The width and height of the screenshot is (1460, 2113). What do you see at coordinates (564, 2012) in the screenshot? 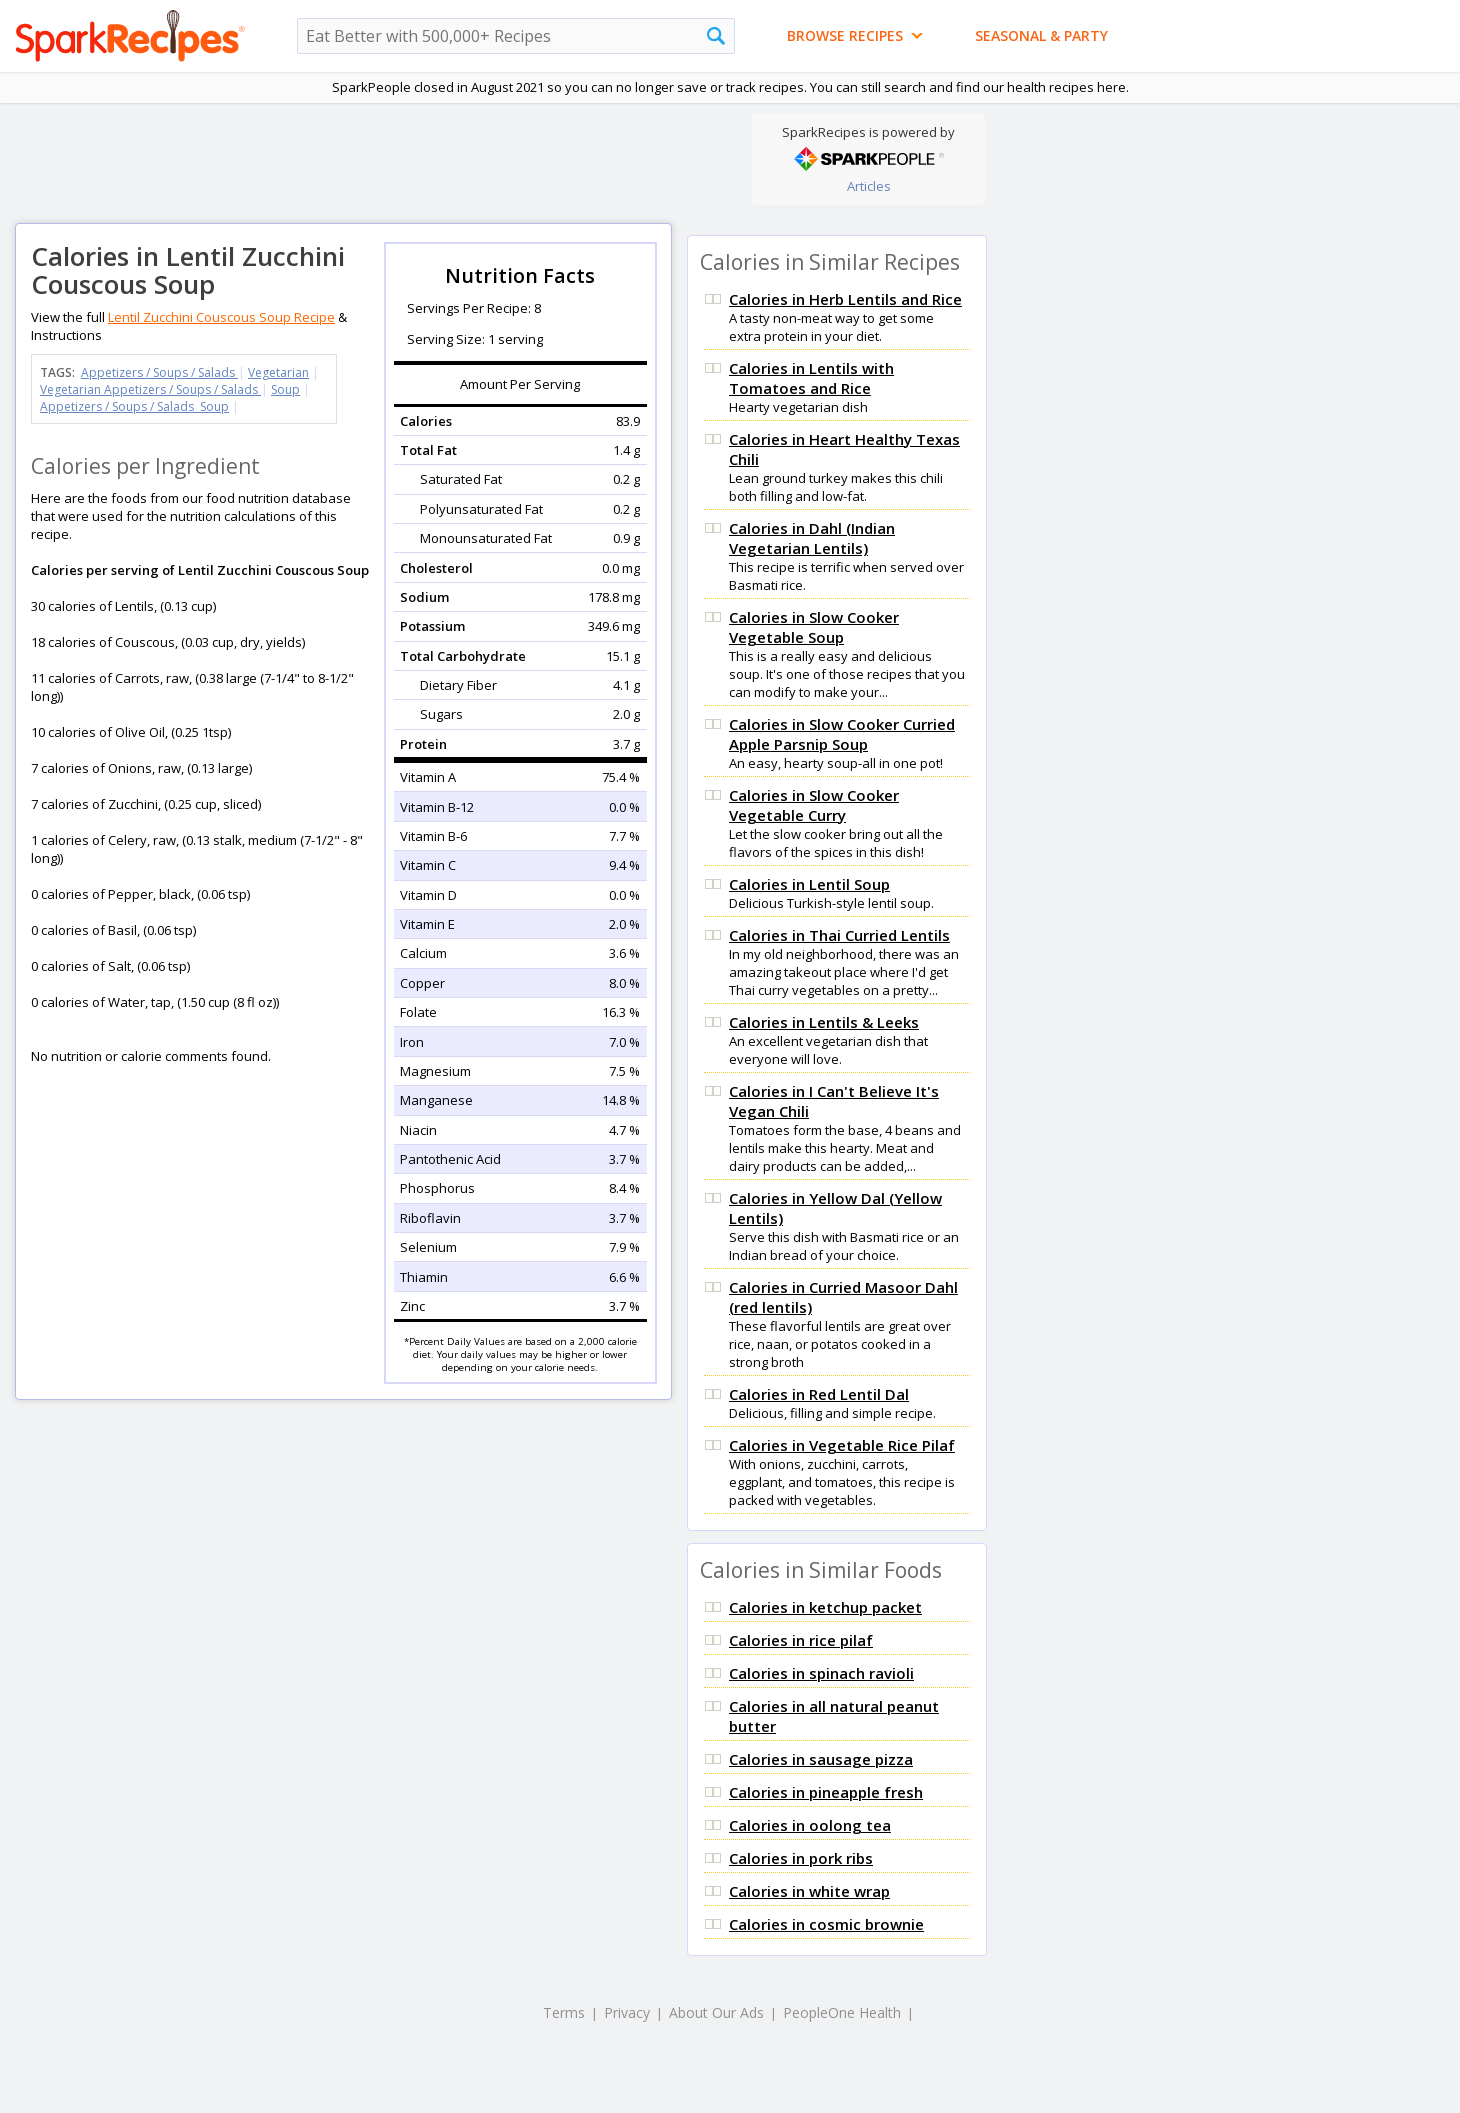
I see `Terms` at bounding box center [564, 2012].